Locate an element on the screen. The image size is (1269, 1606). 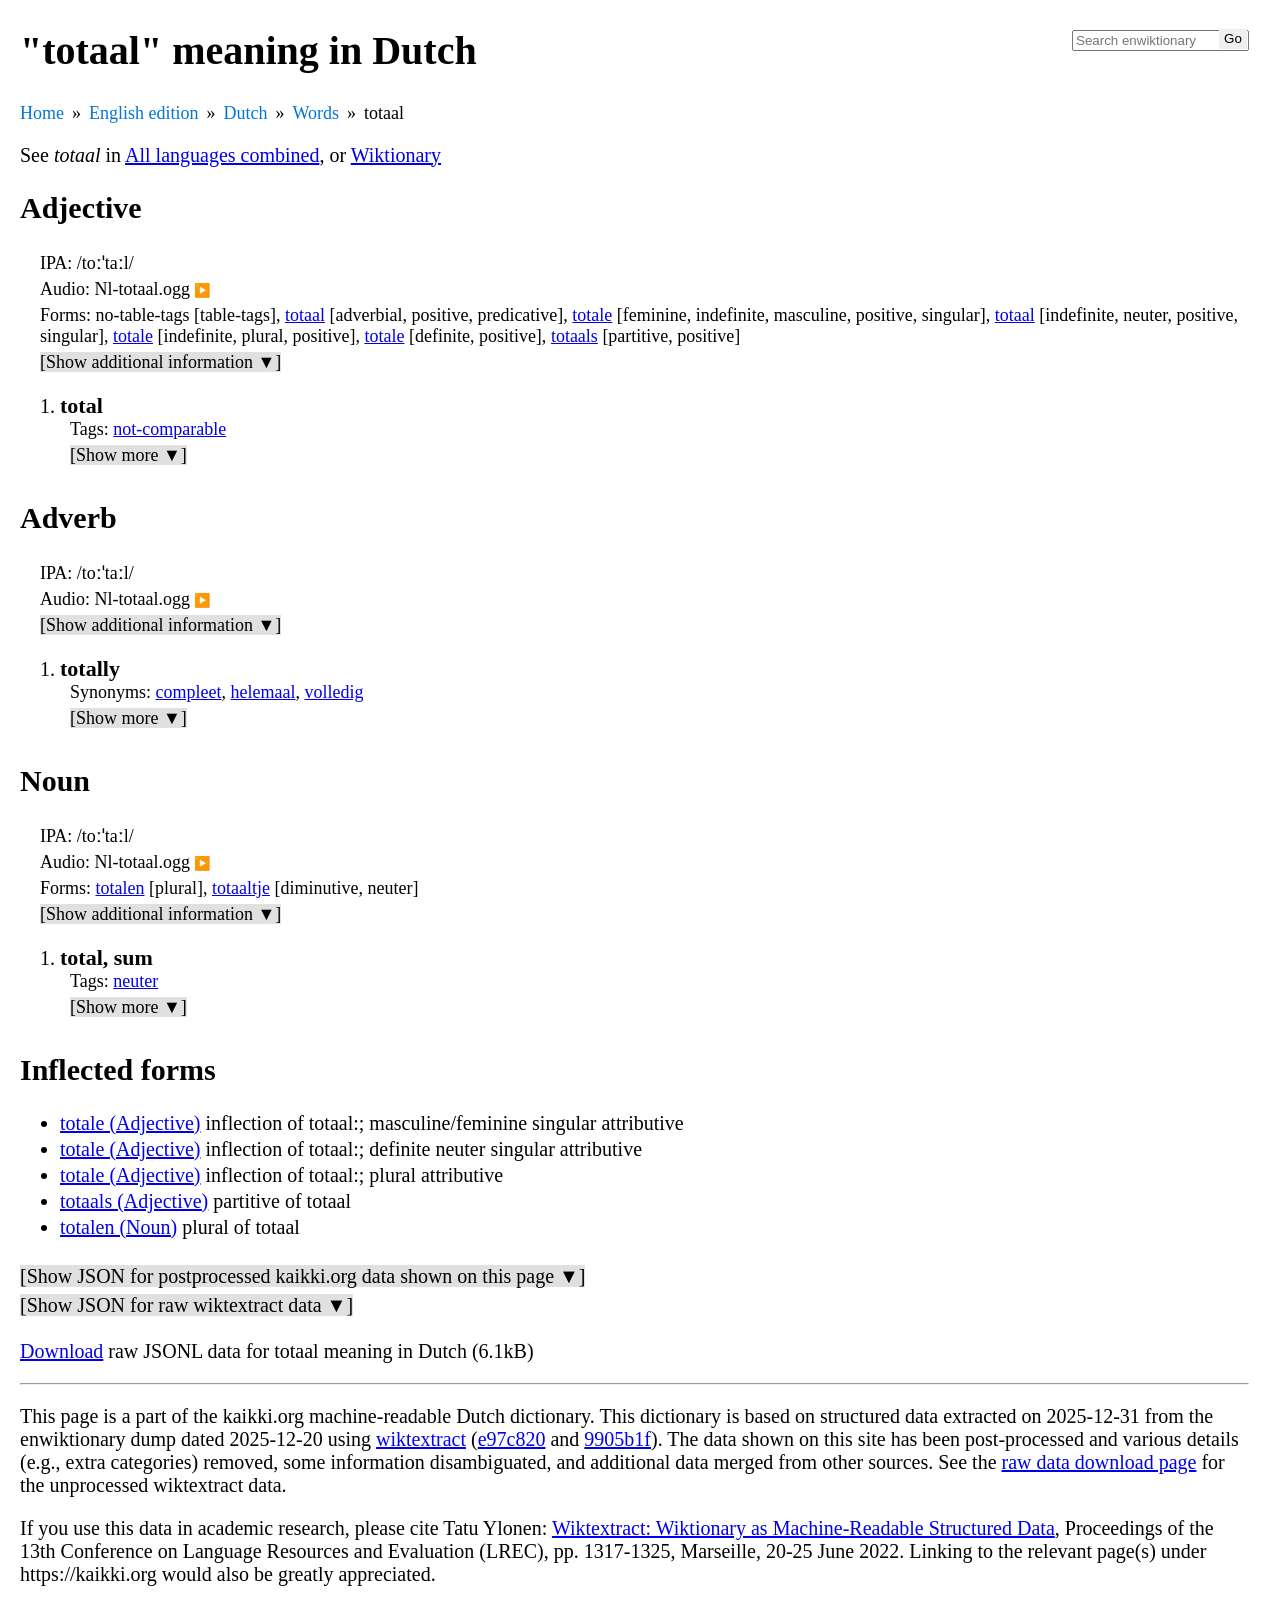
▶️ is located at coordinates (202, 290).